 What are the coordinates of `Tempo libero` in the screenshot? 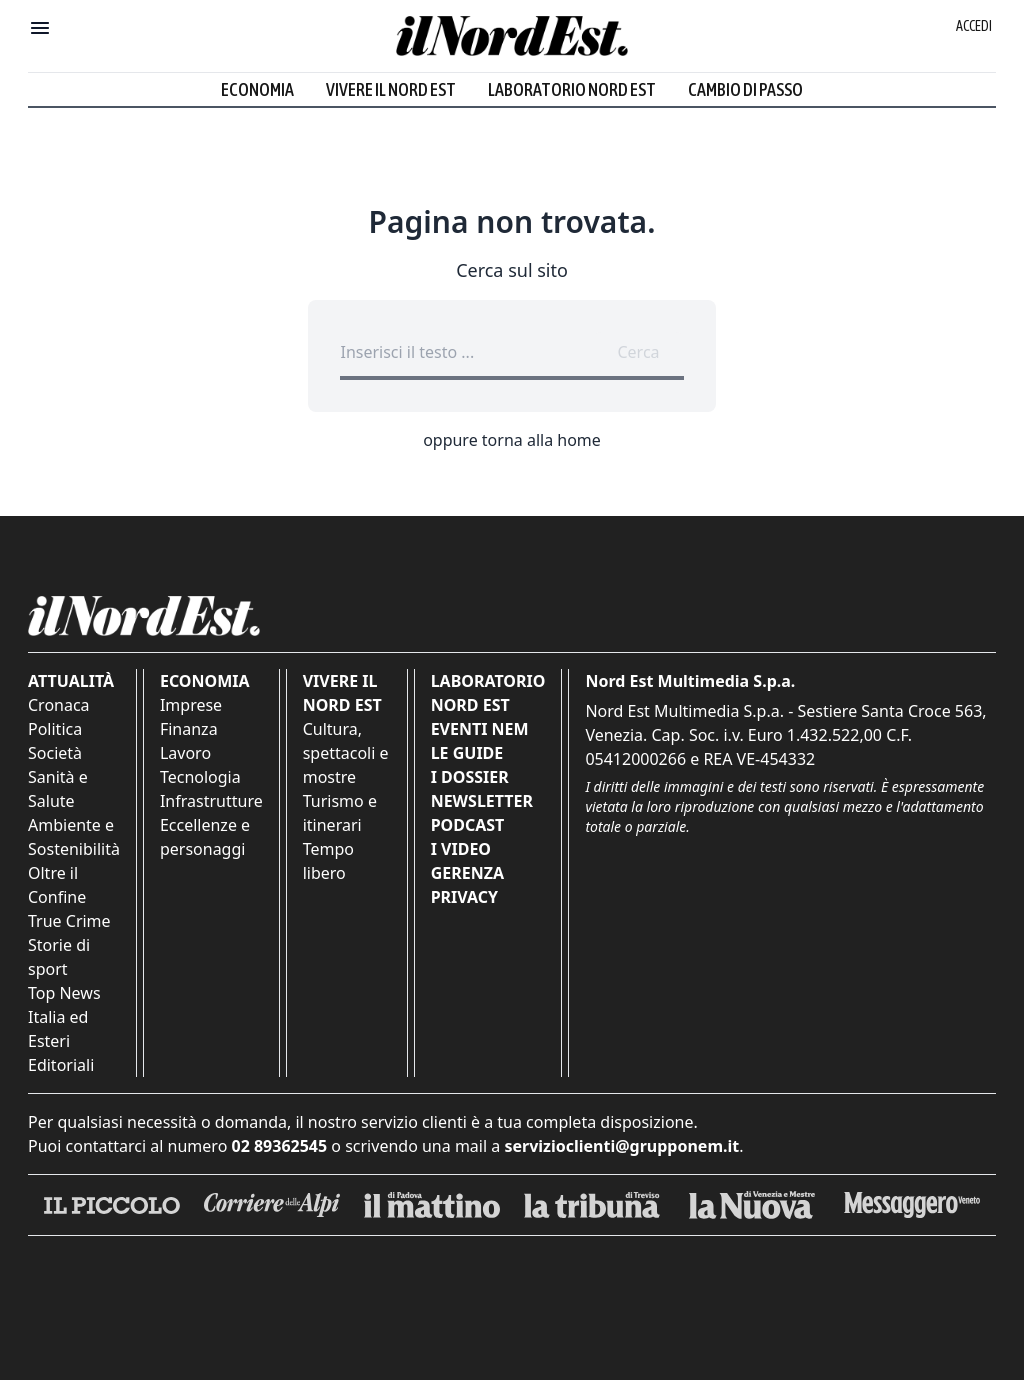 It's located at (328, 861).